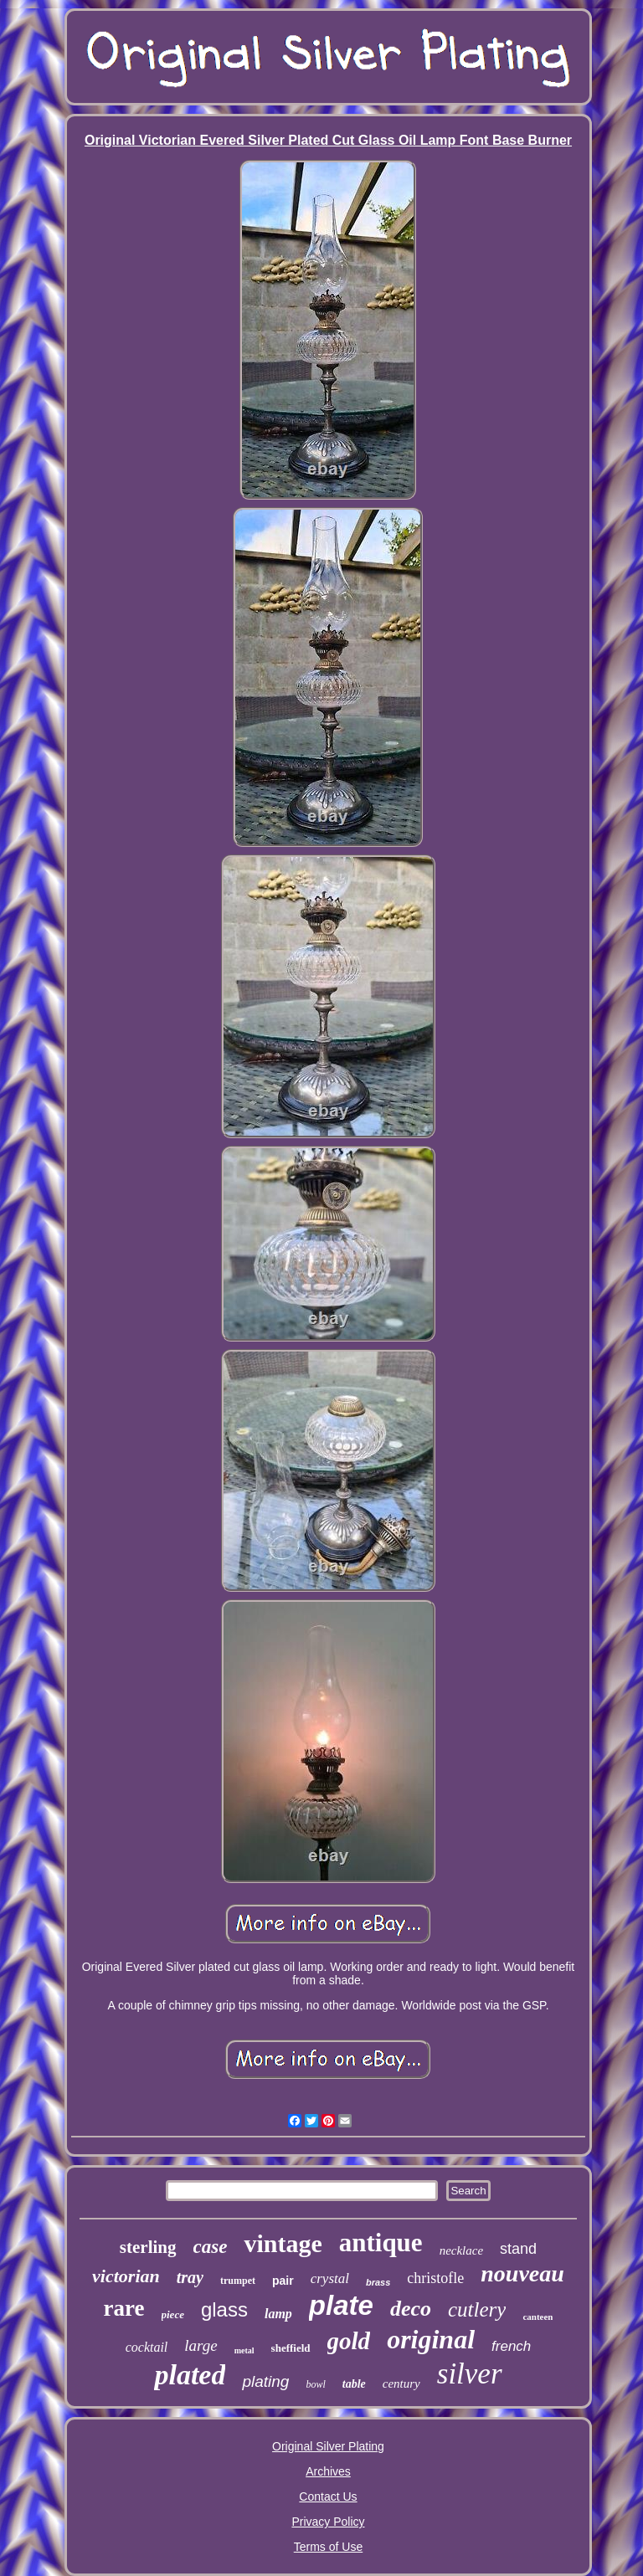 This screenshot has height=2576, width=643. Describe the element at coordinates (381, 2242) in the screenshot. I see `antique` at that location.